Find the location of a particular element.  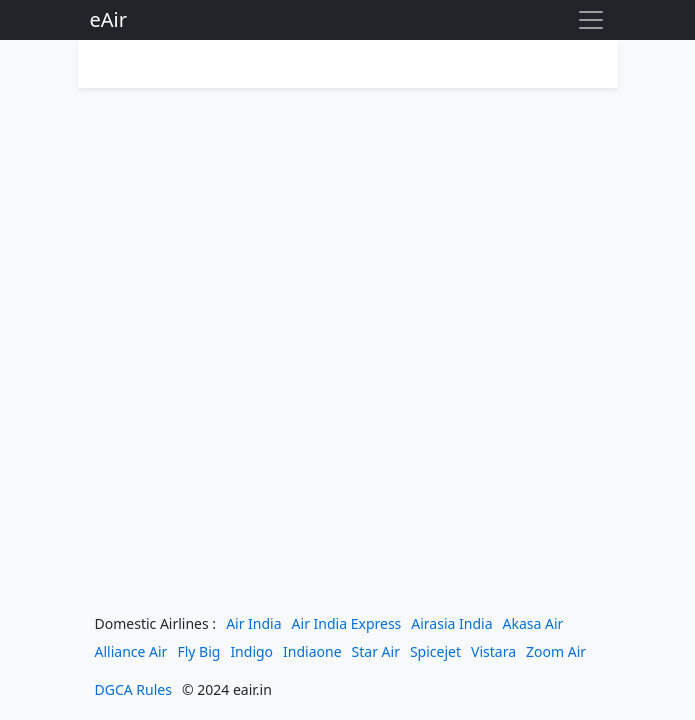

Star Air is located at coordinates (376, 651).